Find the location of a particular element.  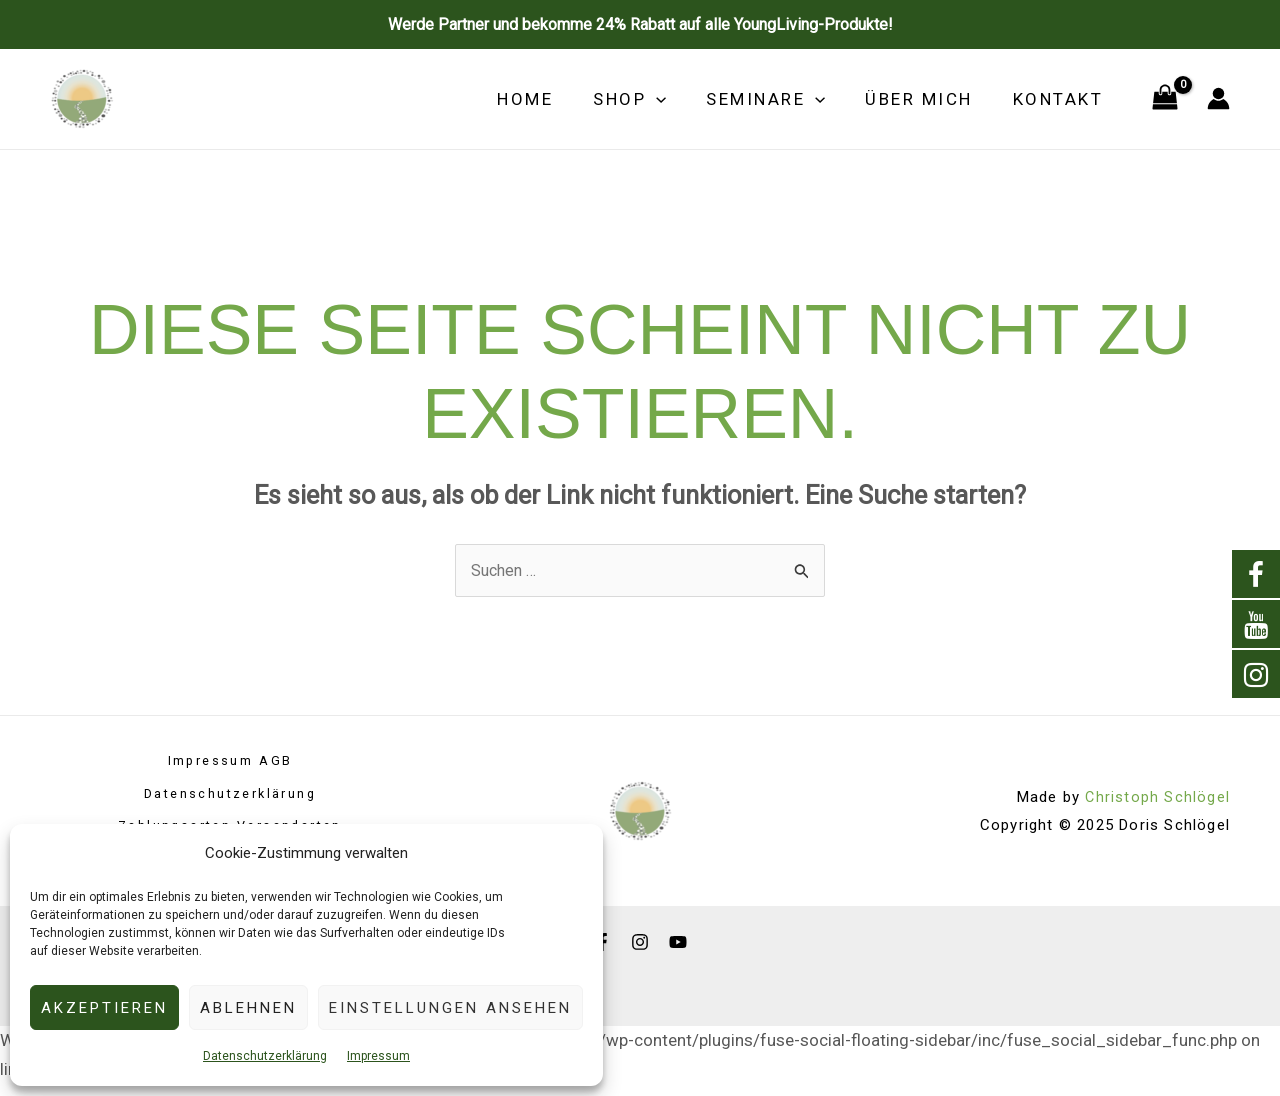

AGB is located at coordinates (278, 762).